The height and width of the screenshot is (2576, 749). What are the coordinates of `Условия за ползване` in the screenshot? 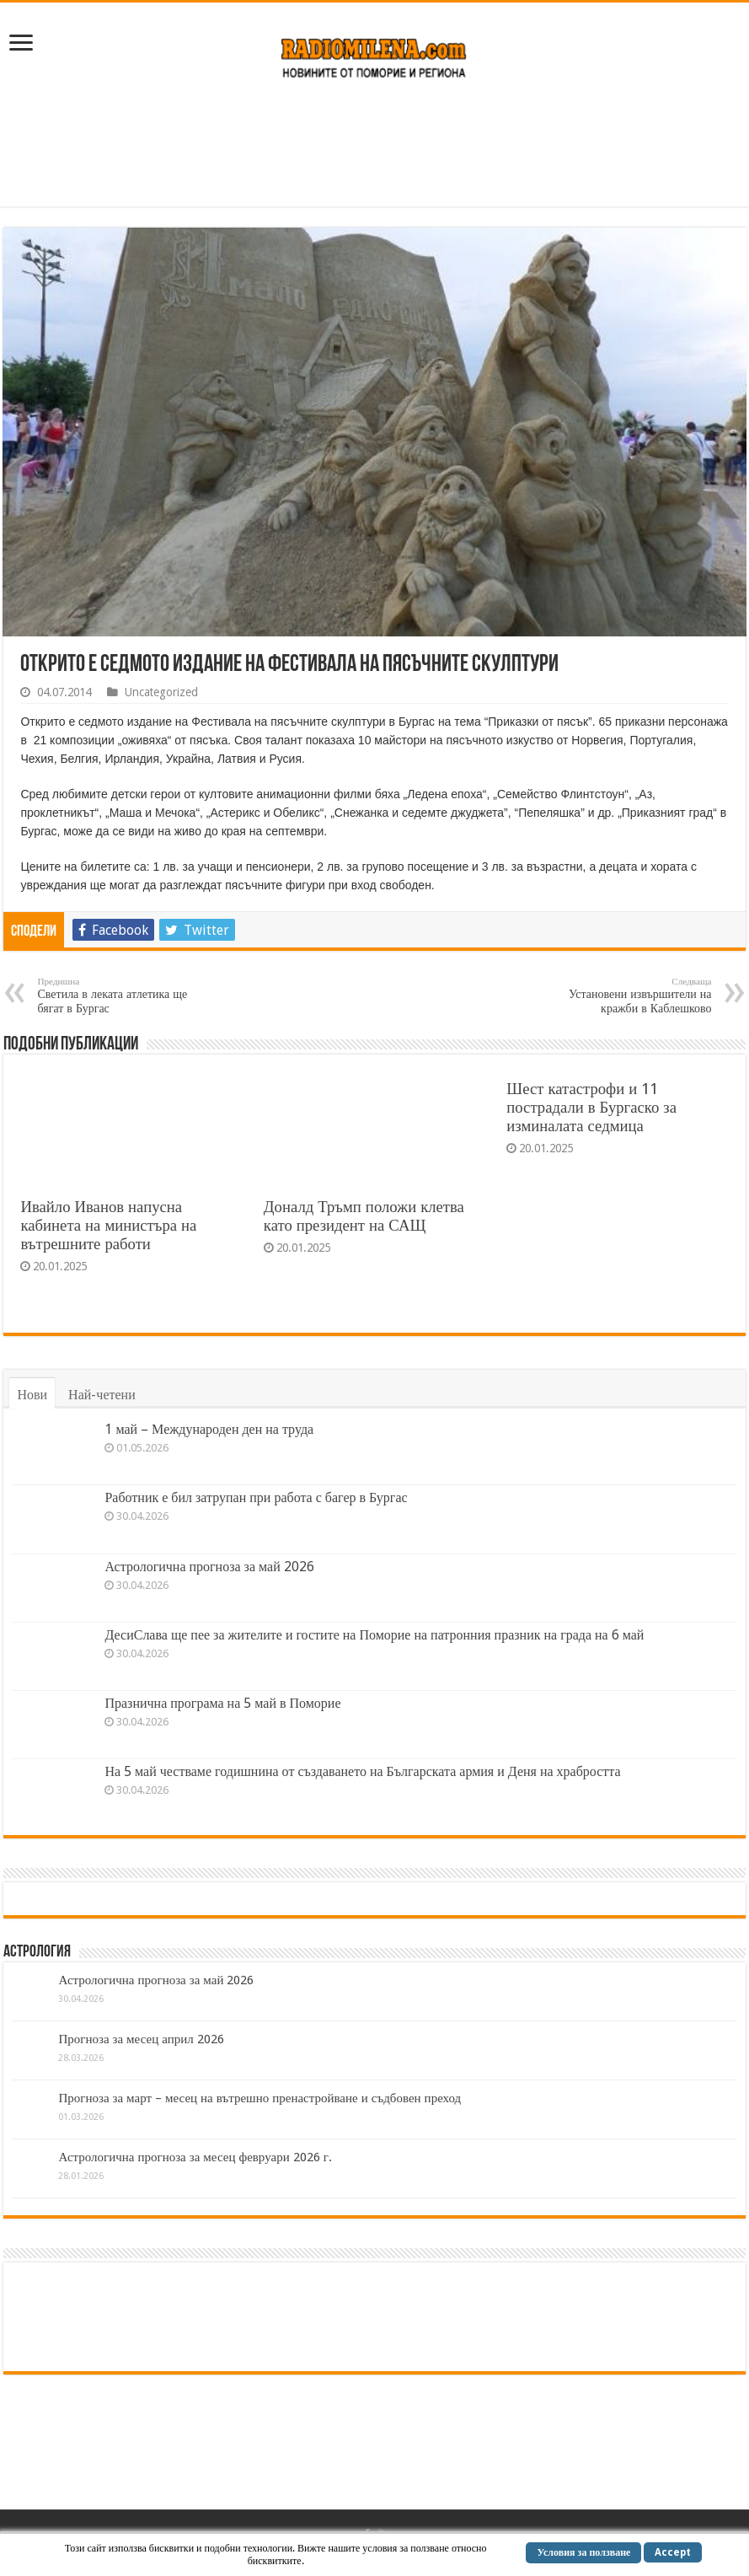 It's located at (583, 2552).